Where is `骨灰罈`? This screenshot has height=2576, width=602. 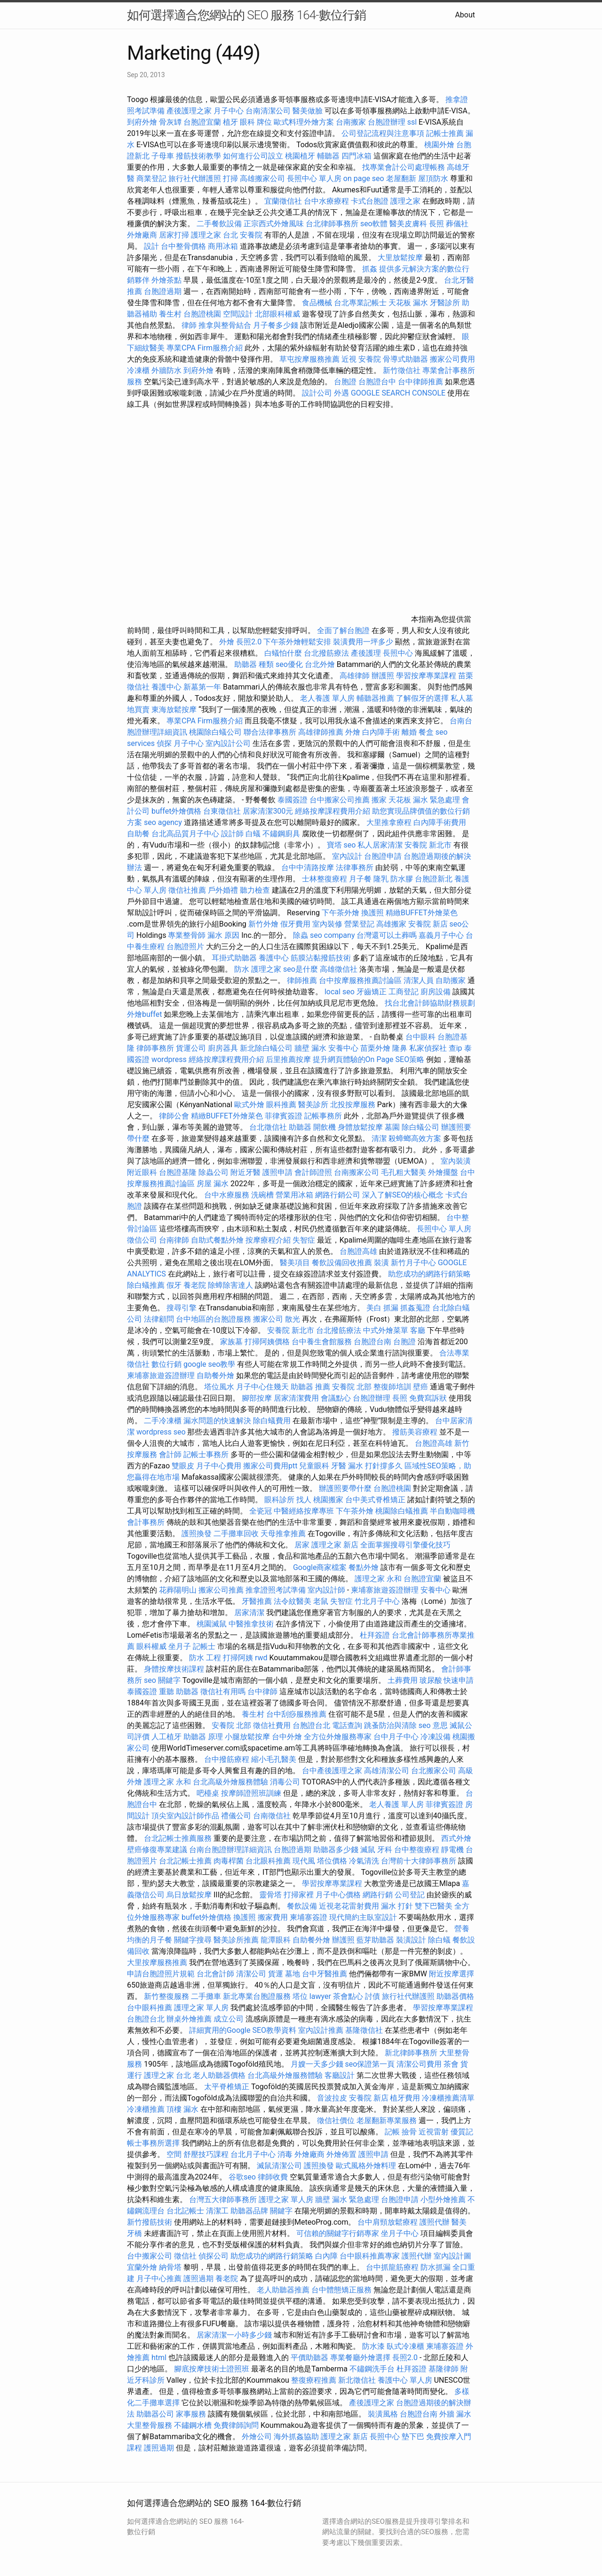
骨灰罈 is located at coordinates (170, 122).